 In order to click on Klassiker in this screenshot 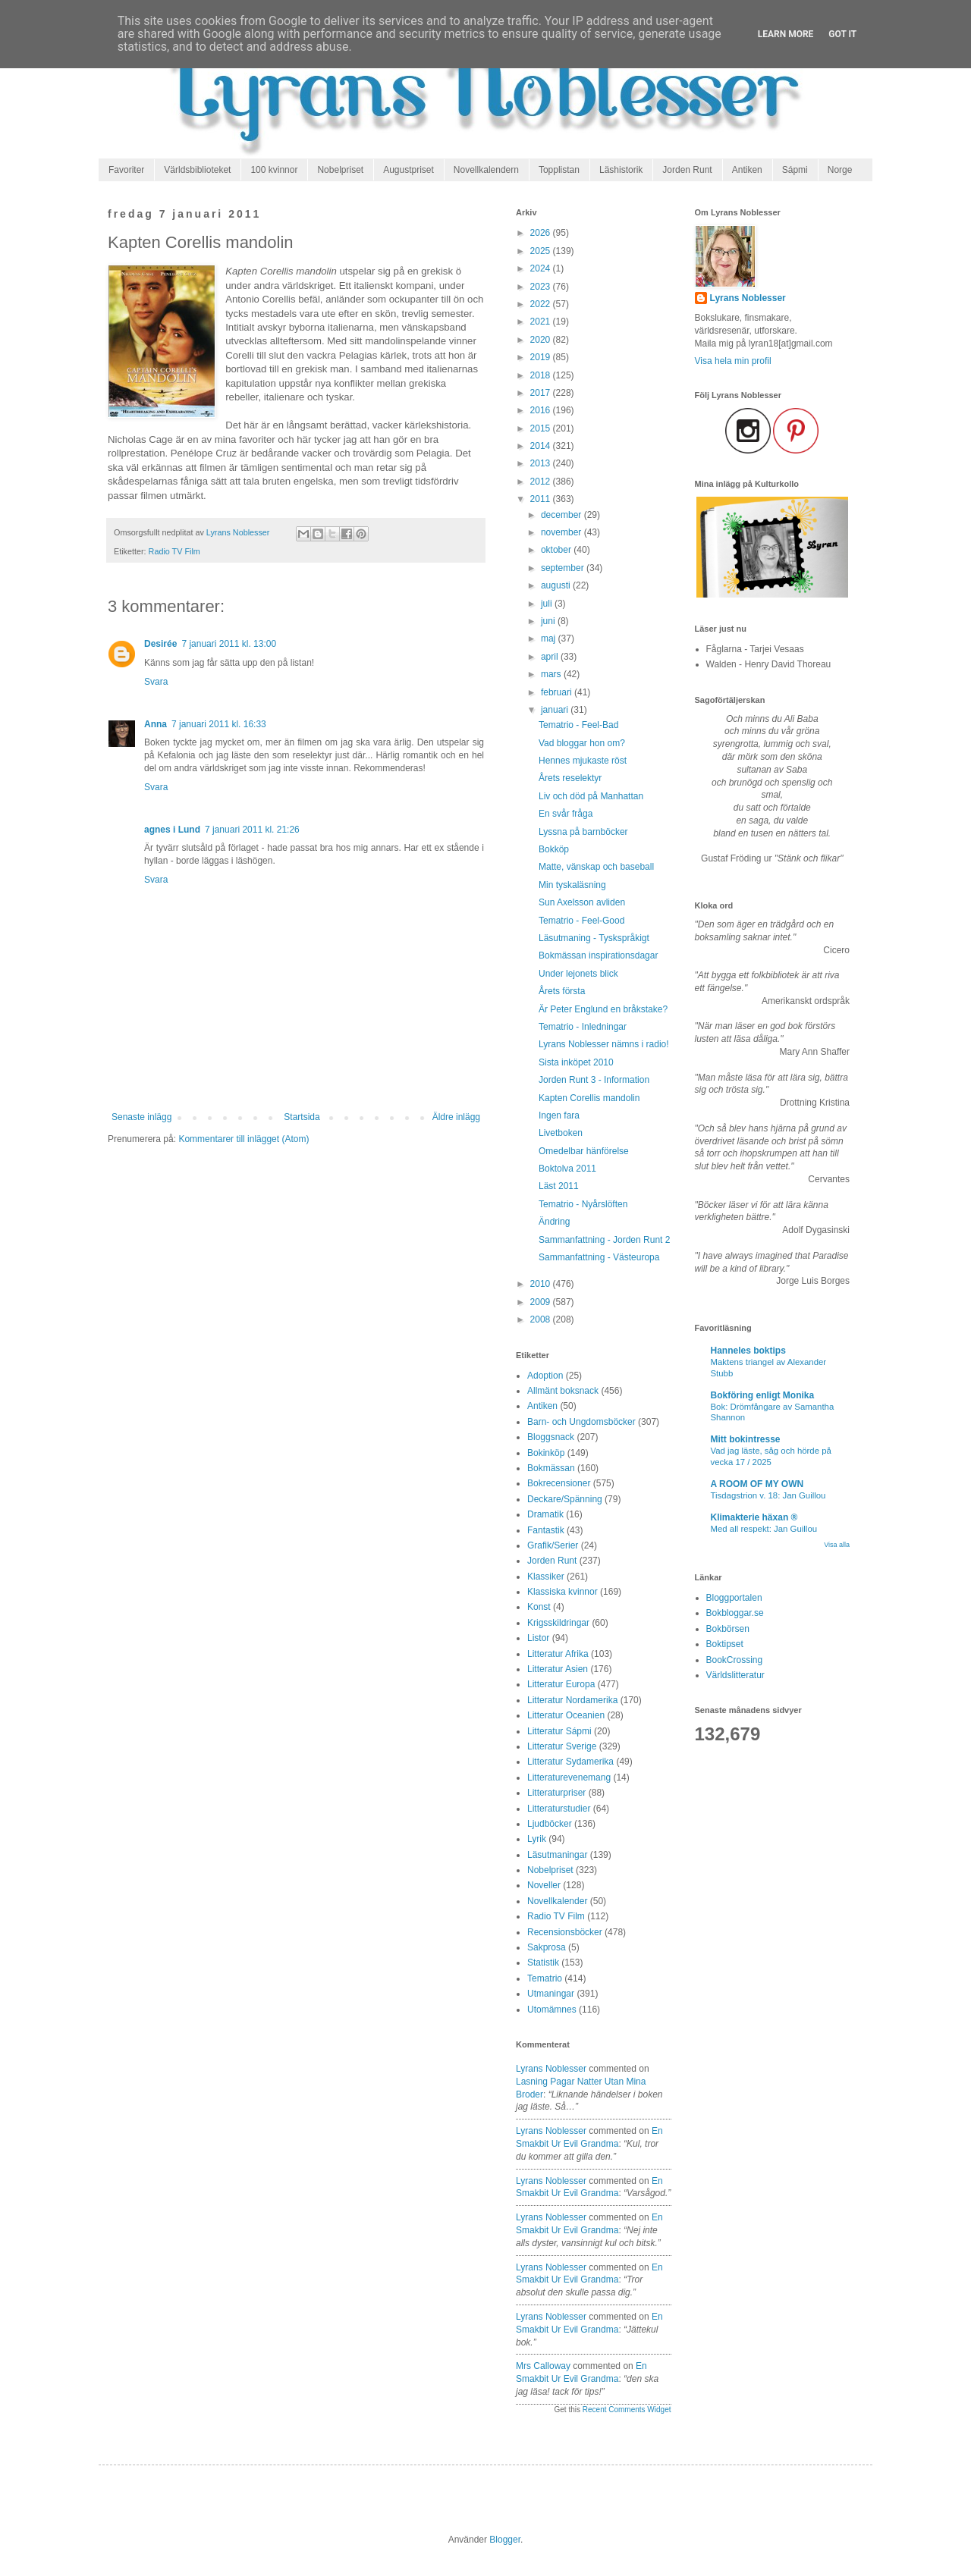, I will do `click(545, 1576)`.